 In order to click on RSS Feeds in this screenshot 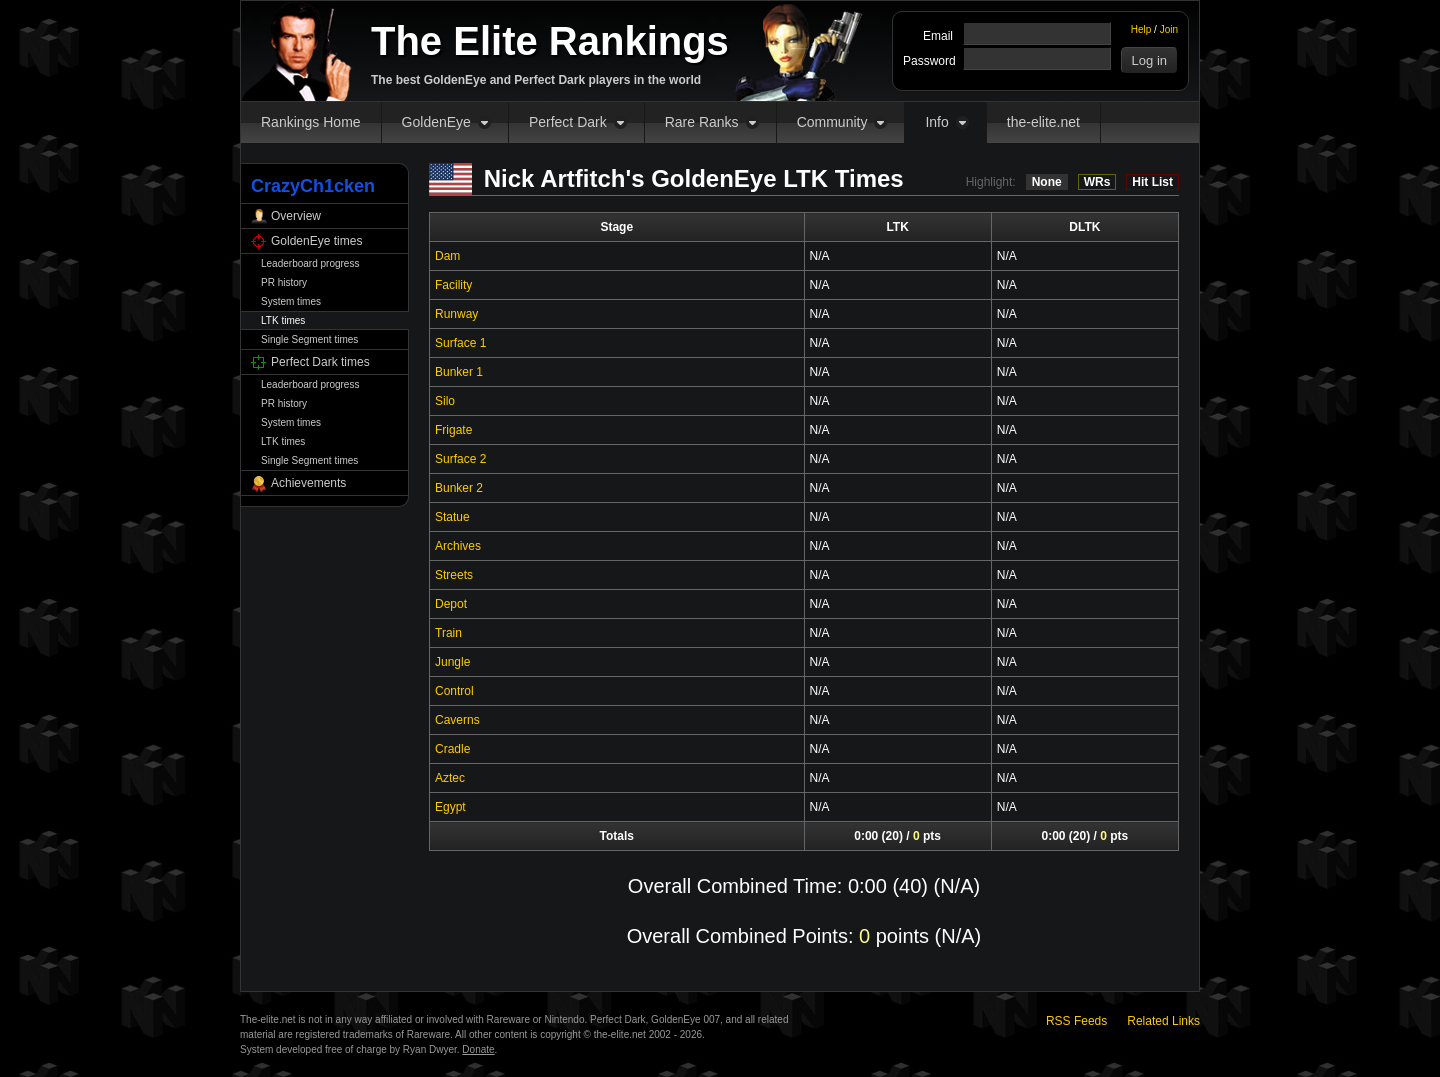, I will do `click(1076, 1021)`.